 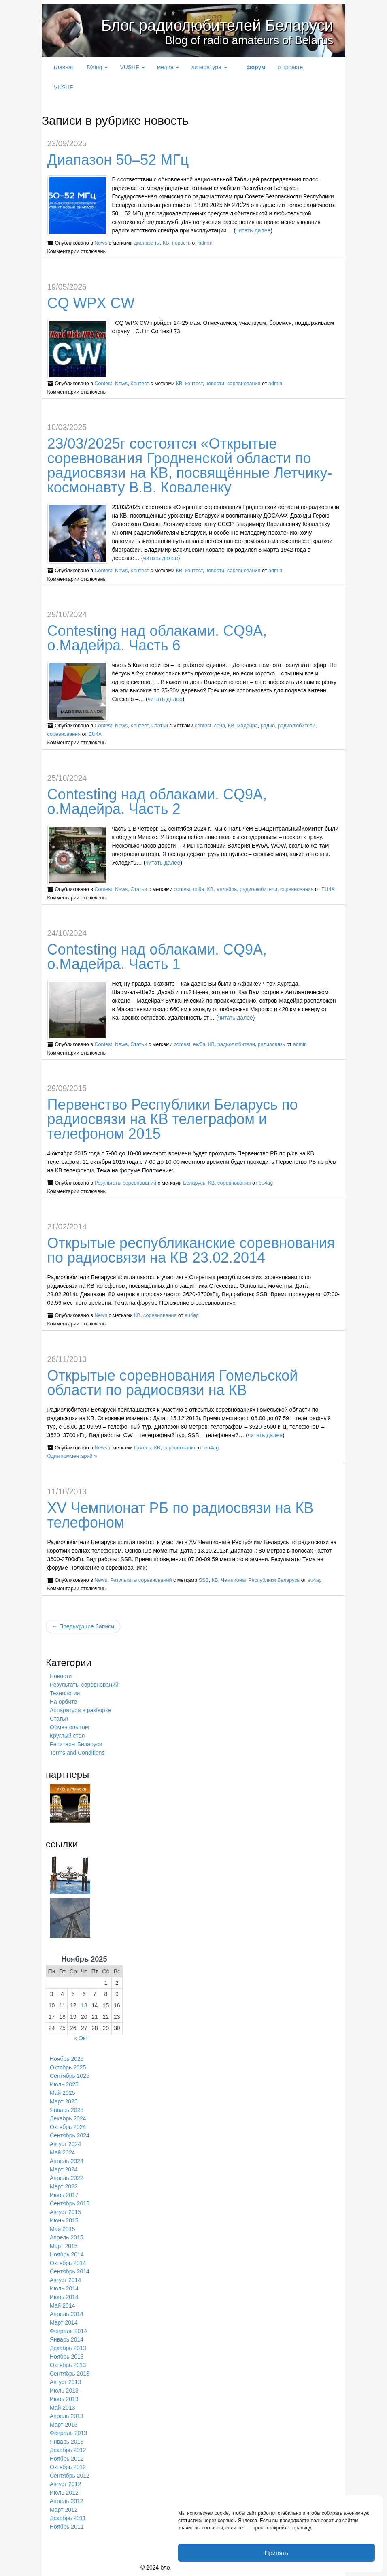 I want to click on Открытые соревнования Гомельской области по радиосвязи на КВ, so click(x=172, y=1382).